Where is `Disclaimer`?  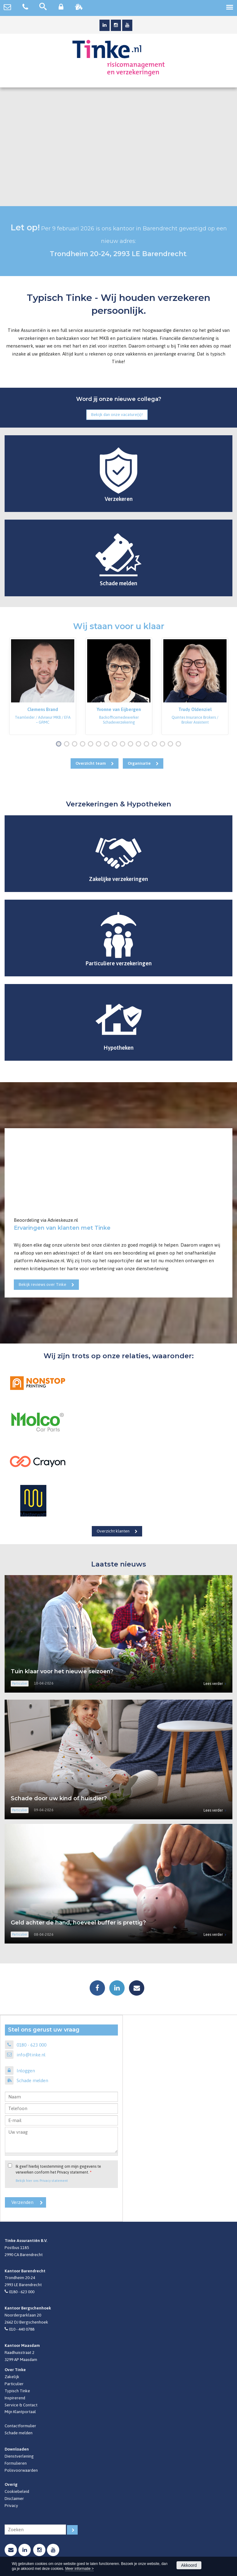
Disclaimer is located at coordinates (14, 2498).